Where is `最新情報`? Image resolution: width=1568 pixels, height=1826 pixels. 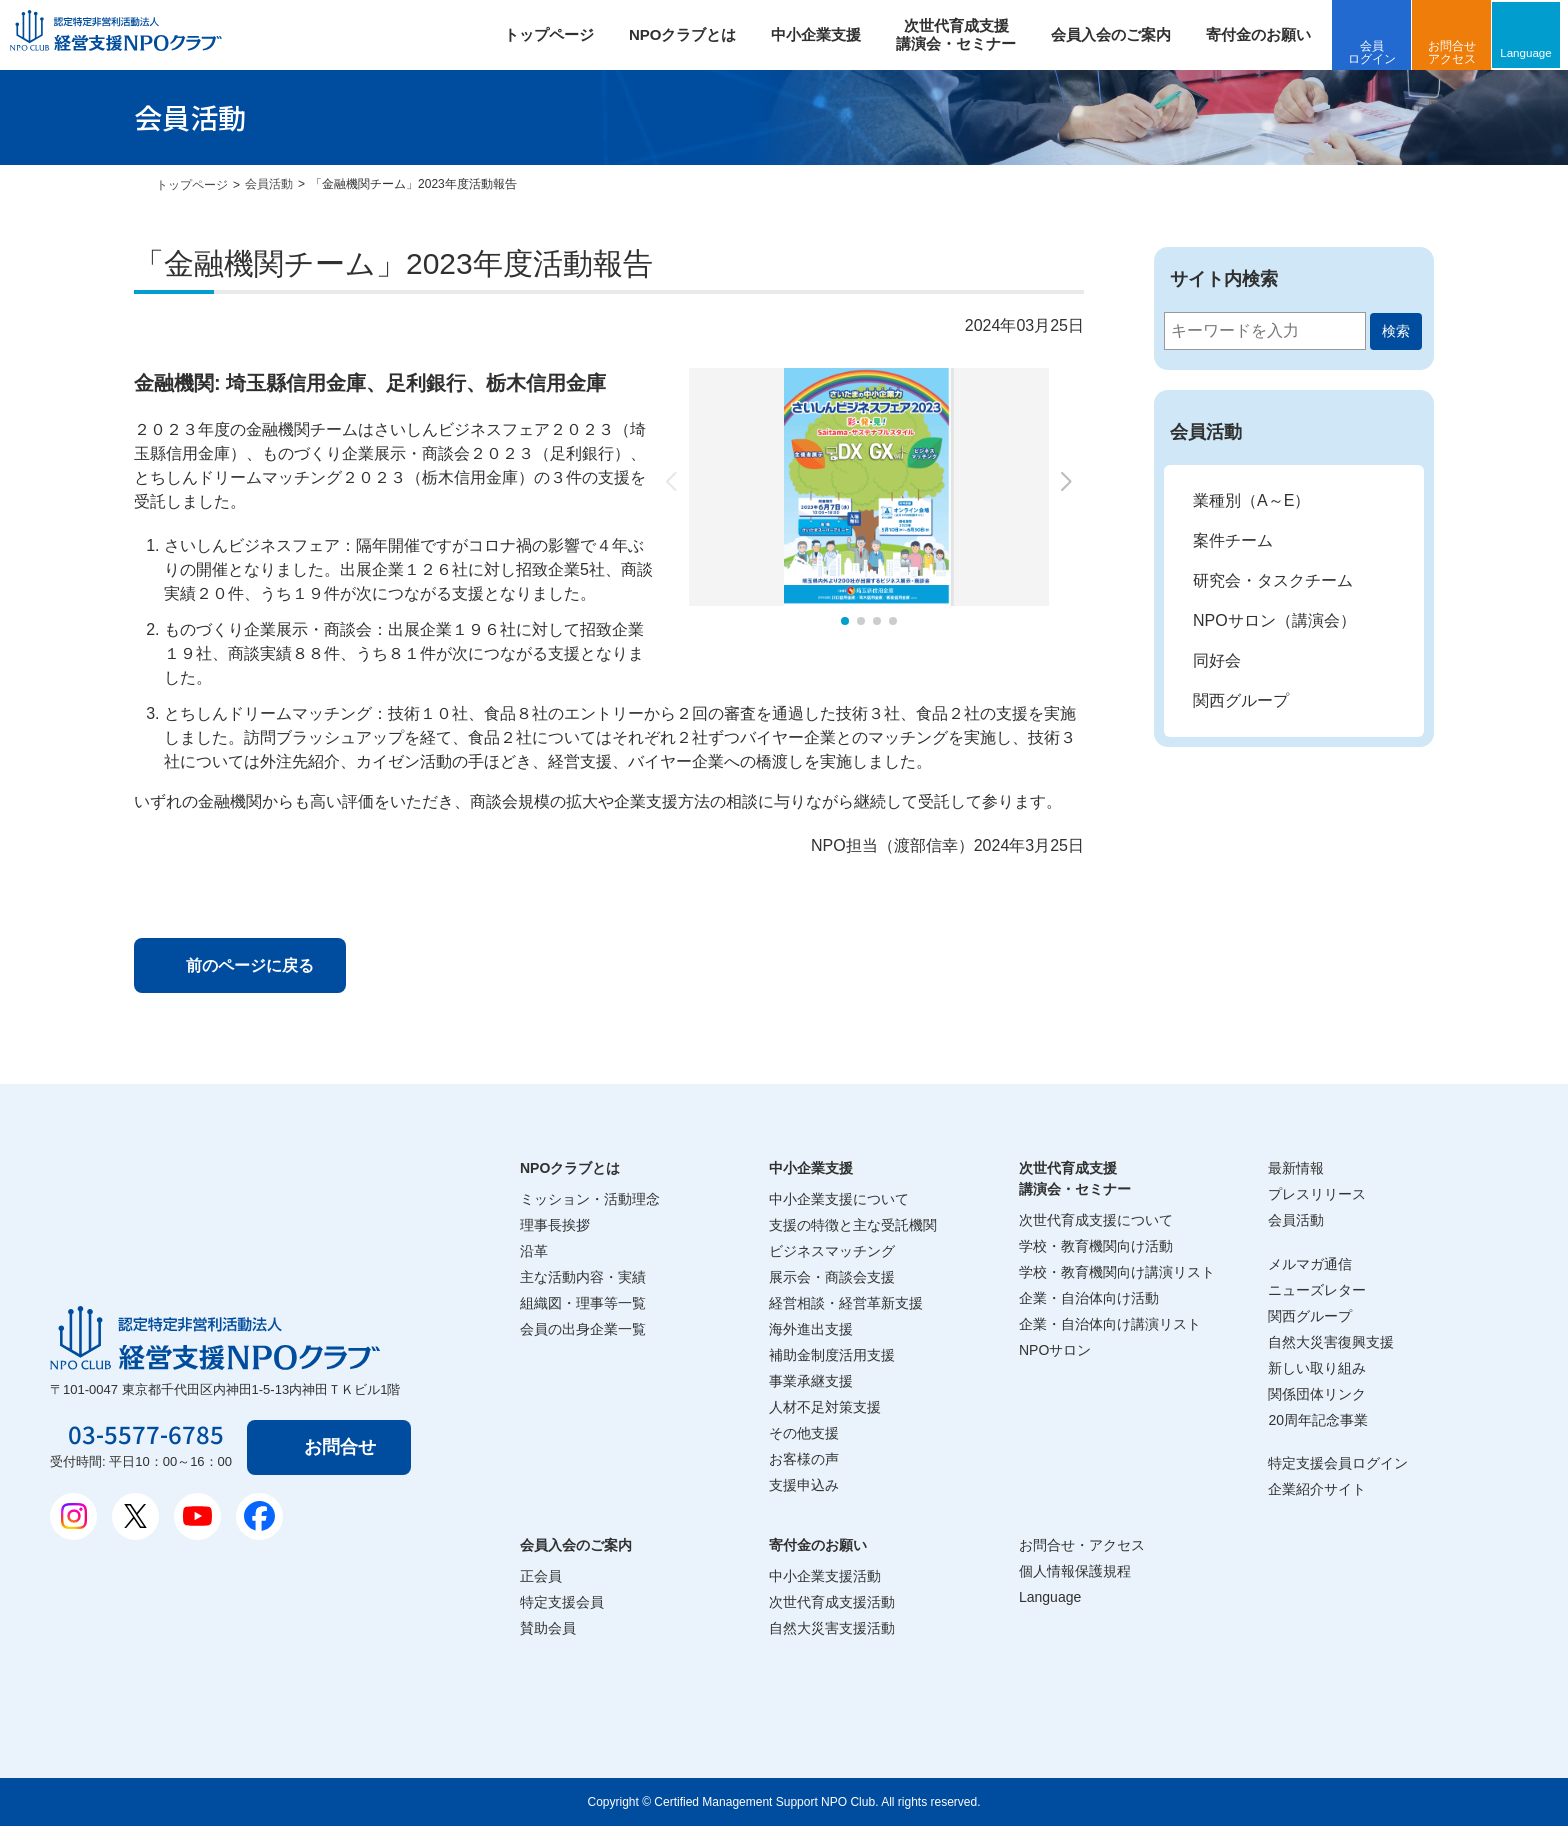 最新情報 is located at coordinates (1296, 1168).